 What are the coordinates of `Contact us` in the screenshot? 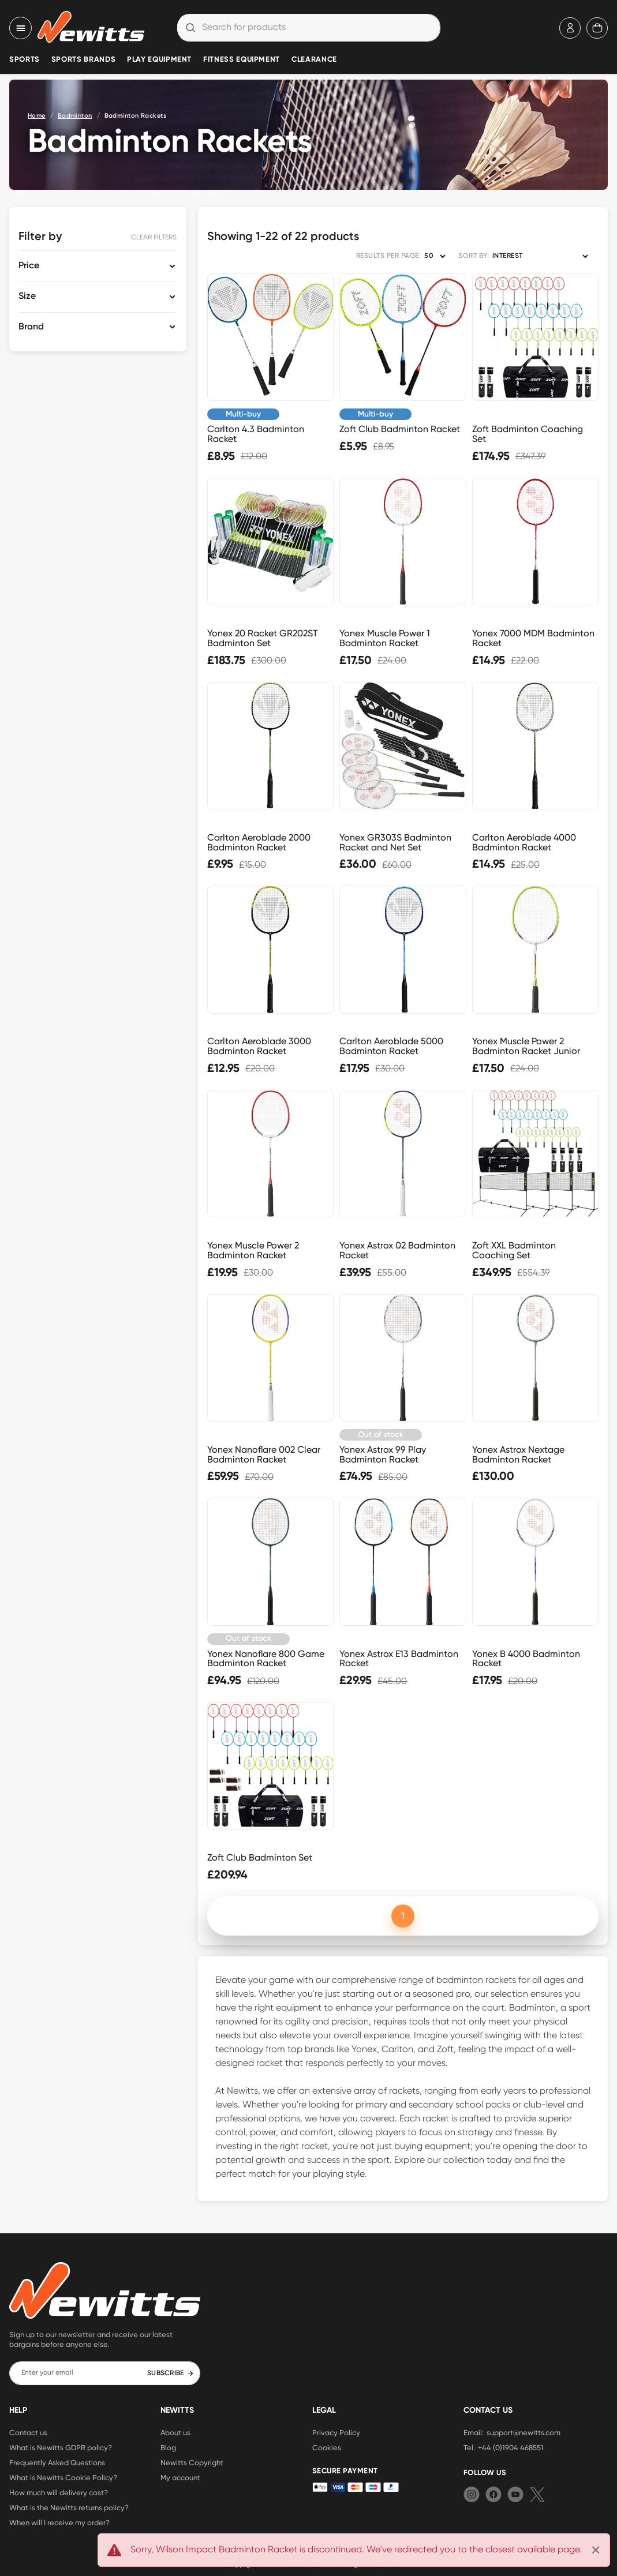 It's located at (28, 2432).